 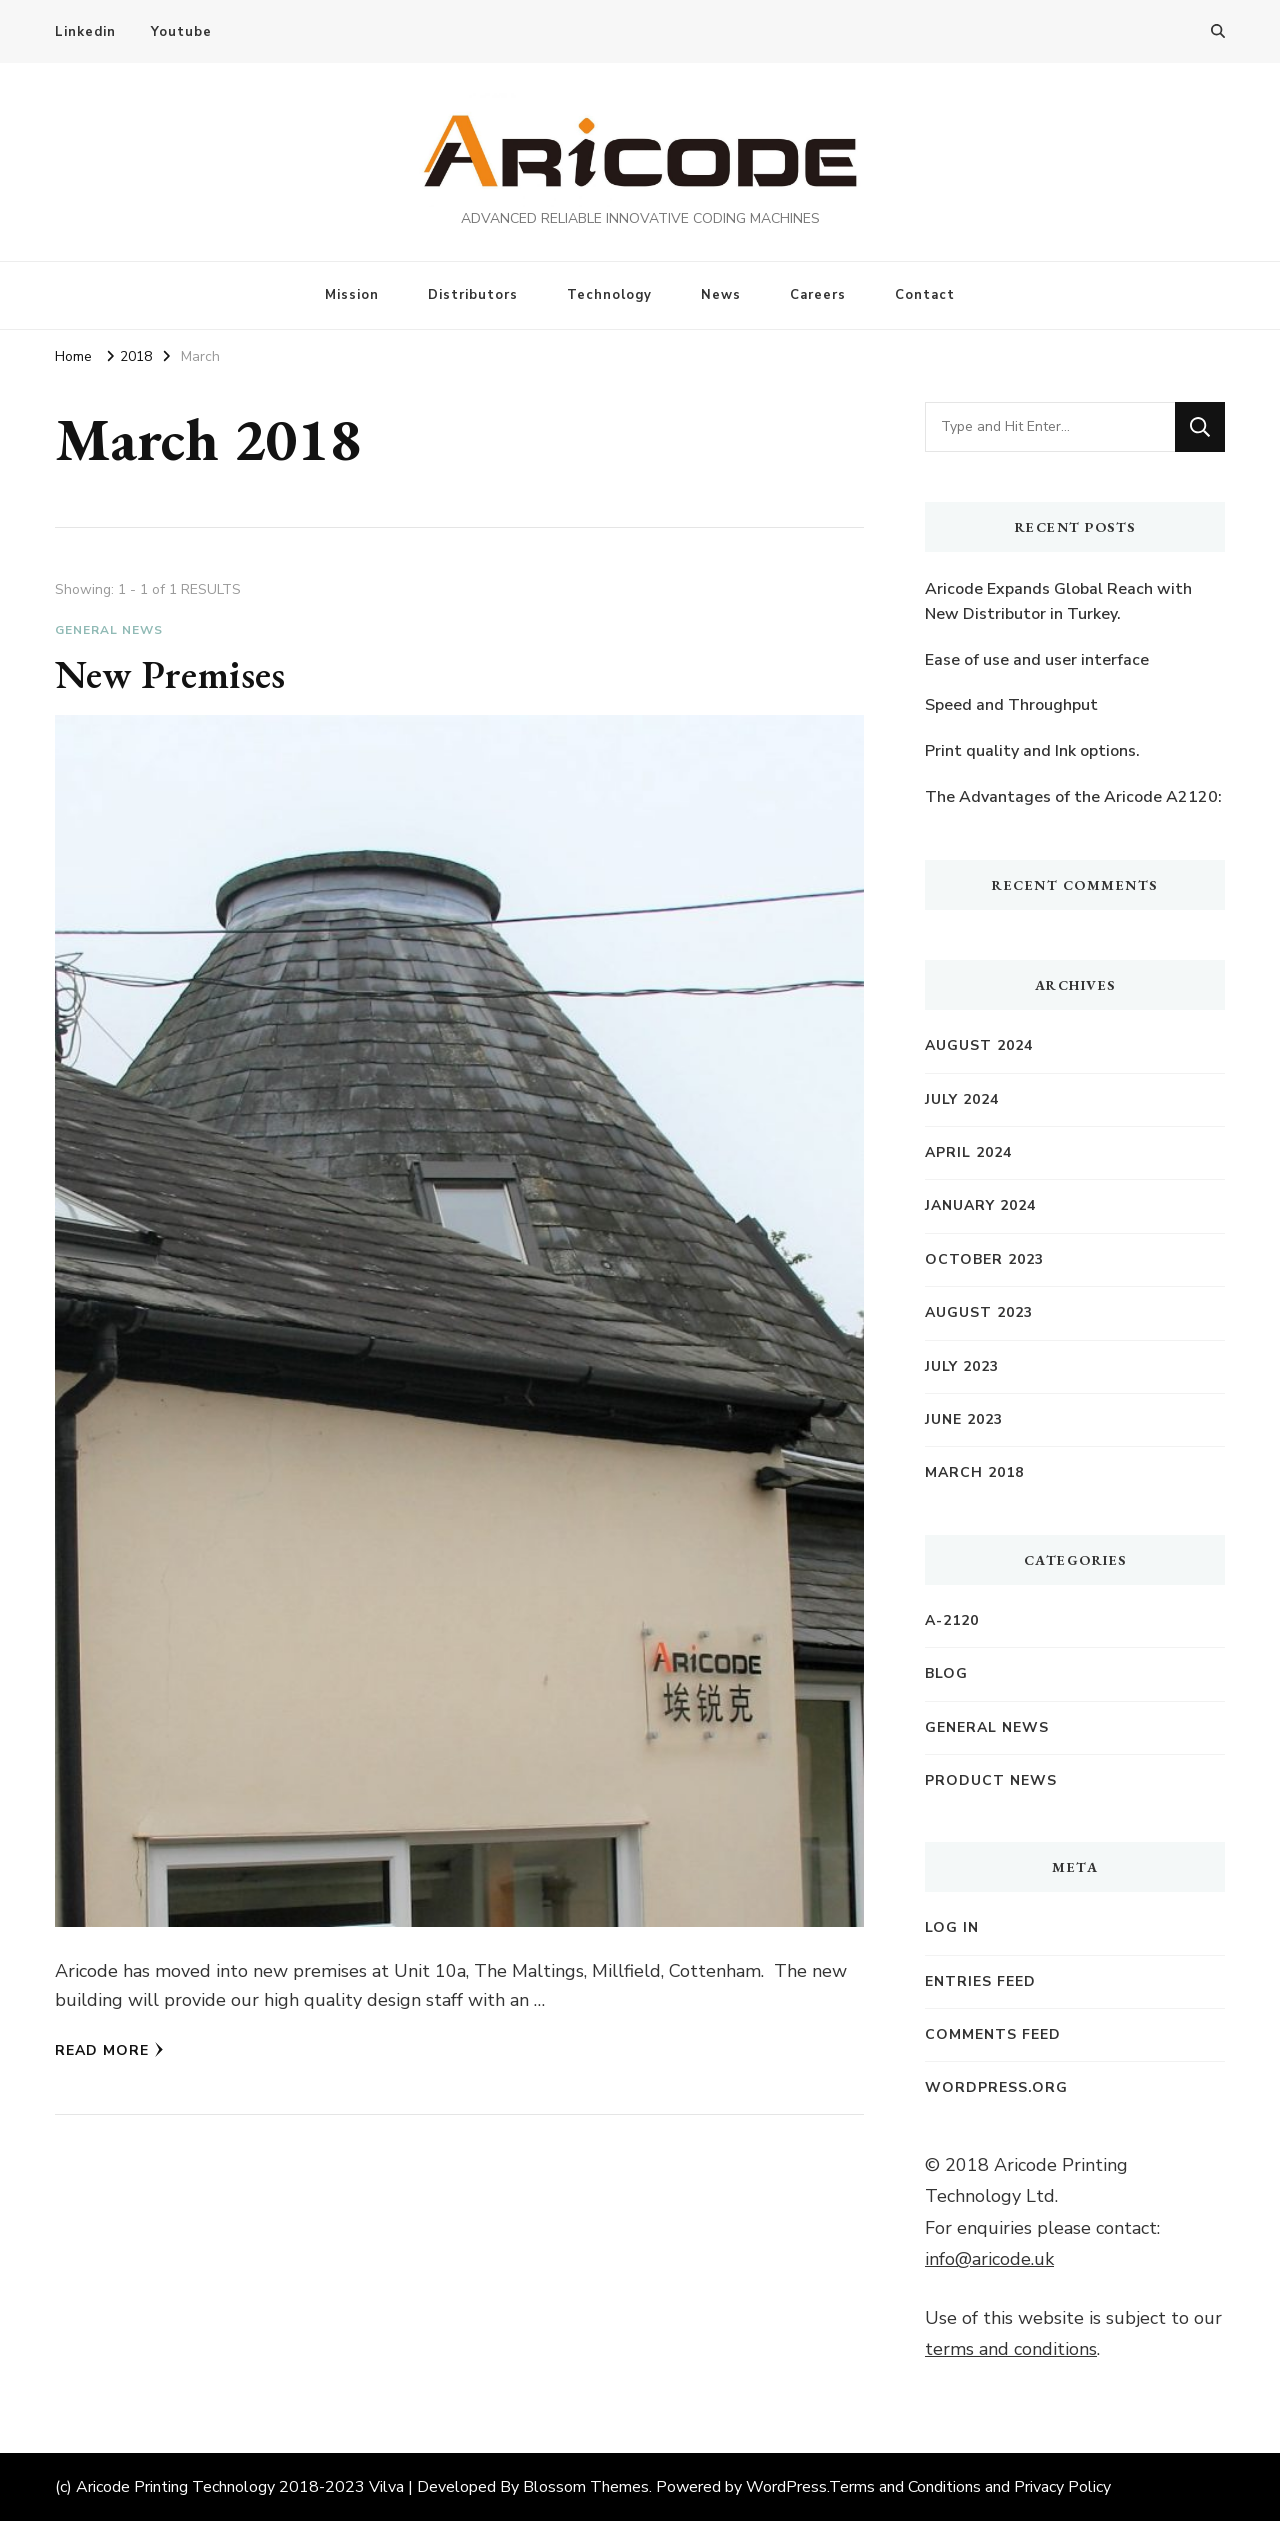 I want to click on Comments feed, so click(x=993, y=2034).